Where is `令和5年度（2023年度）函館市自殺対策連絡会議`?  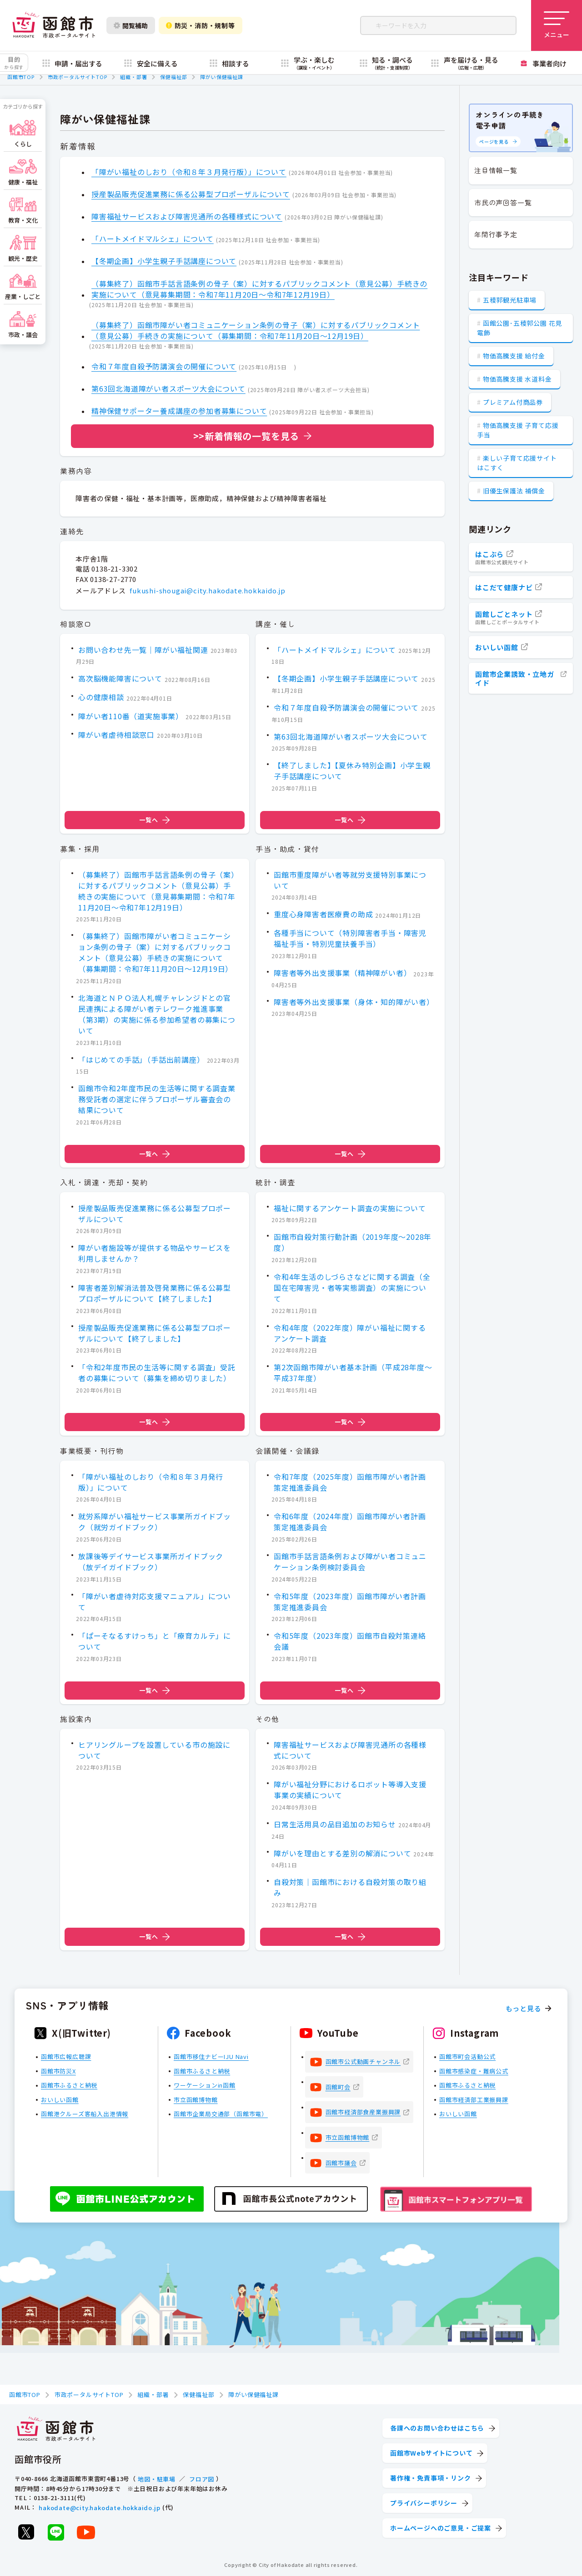
令和5年度（2023年度）函館市自殺対策連絡会議 is located at coordinates (350, 1641).